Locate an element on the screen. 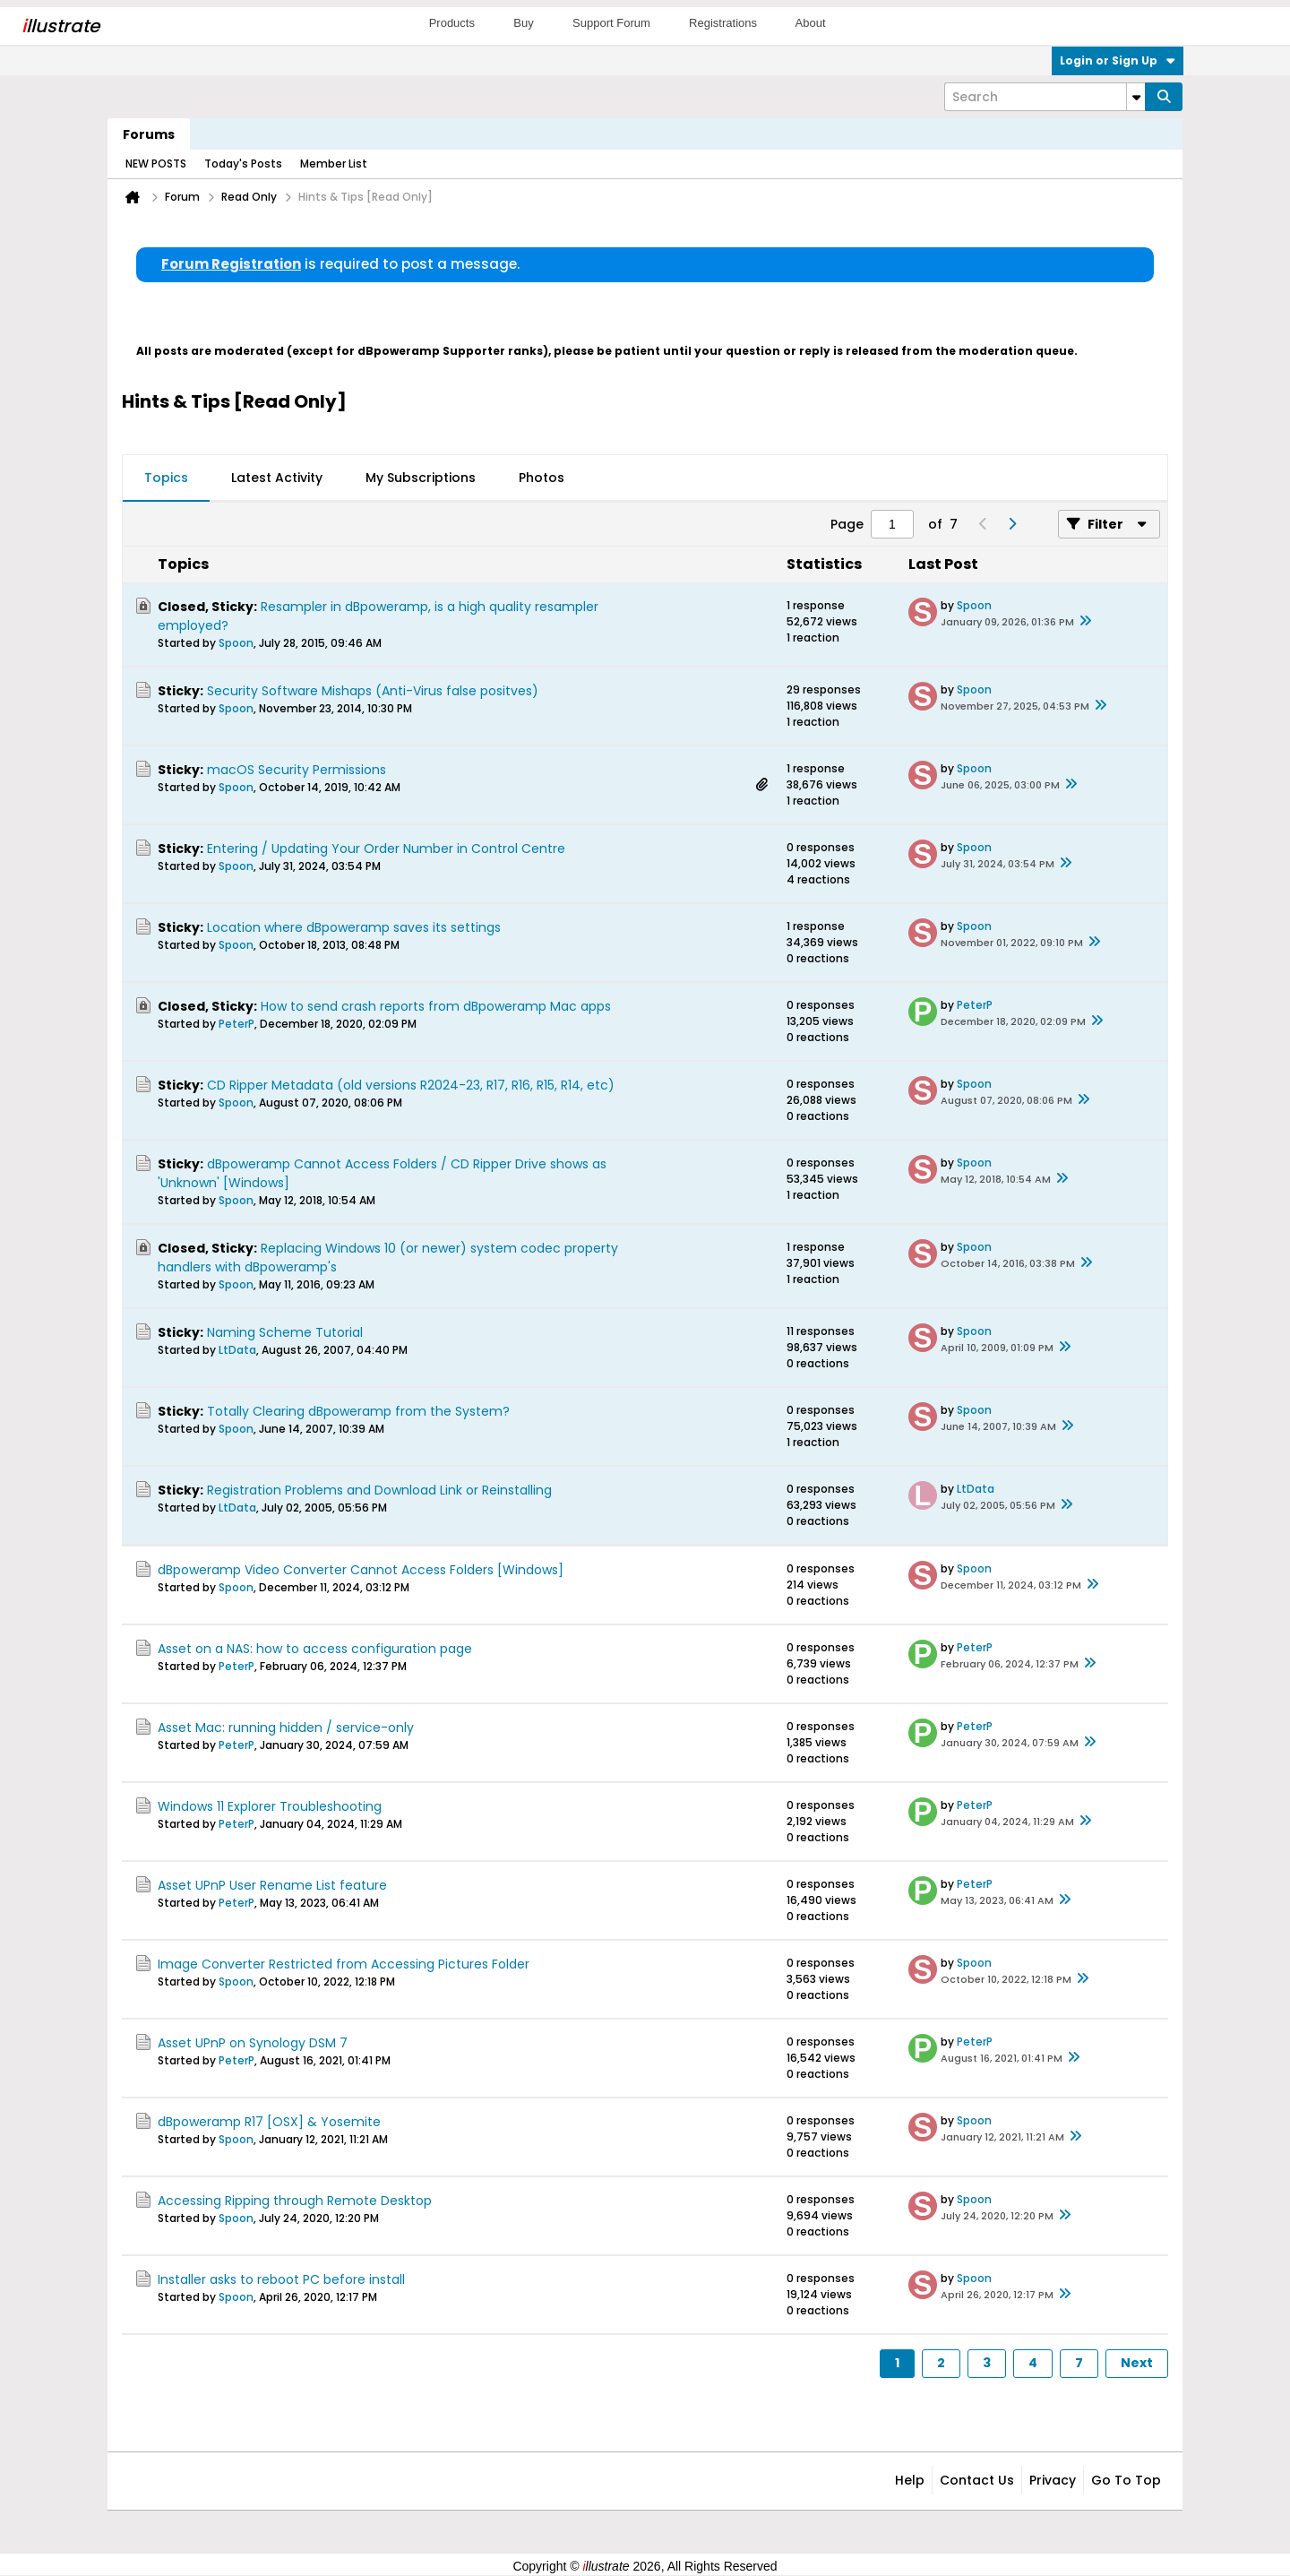 The image size is (1290, 2576). Registration Problems and Download Link or Reinstalling is located at coordinates (379, 1490).